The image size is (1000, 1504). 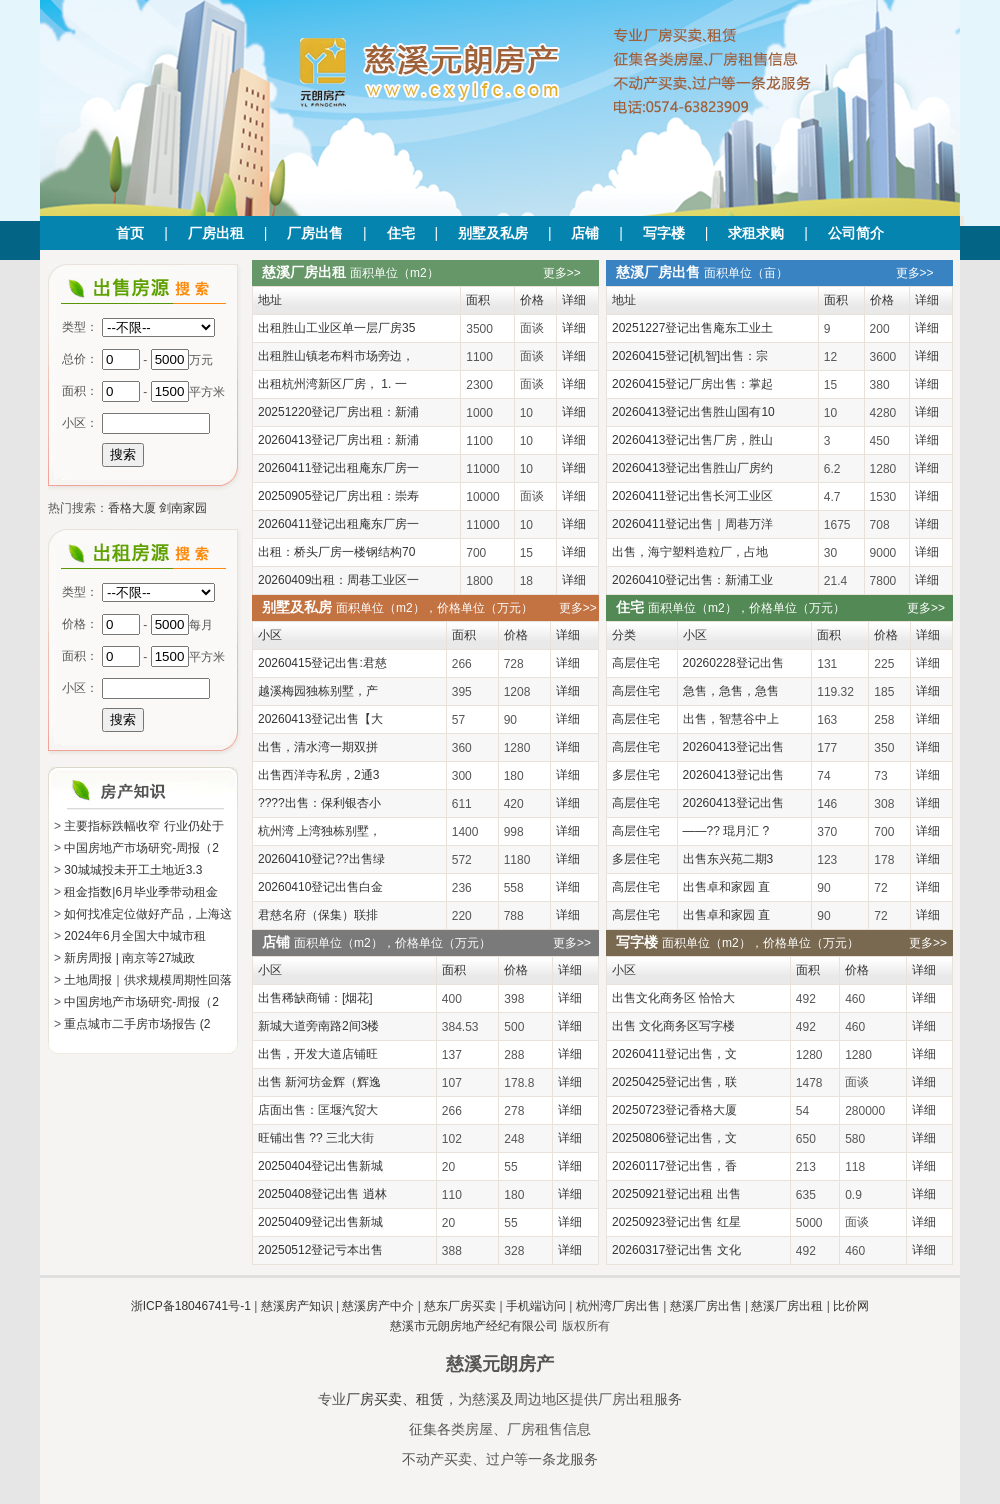 What do you see at coordinates (692, 328) in the screenshot?
I see `20251227登记出售庵东工业土` at bounding box center [692, 328].